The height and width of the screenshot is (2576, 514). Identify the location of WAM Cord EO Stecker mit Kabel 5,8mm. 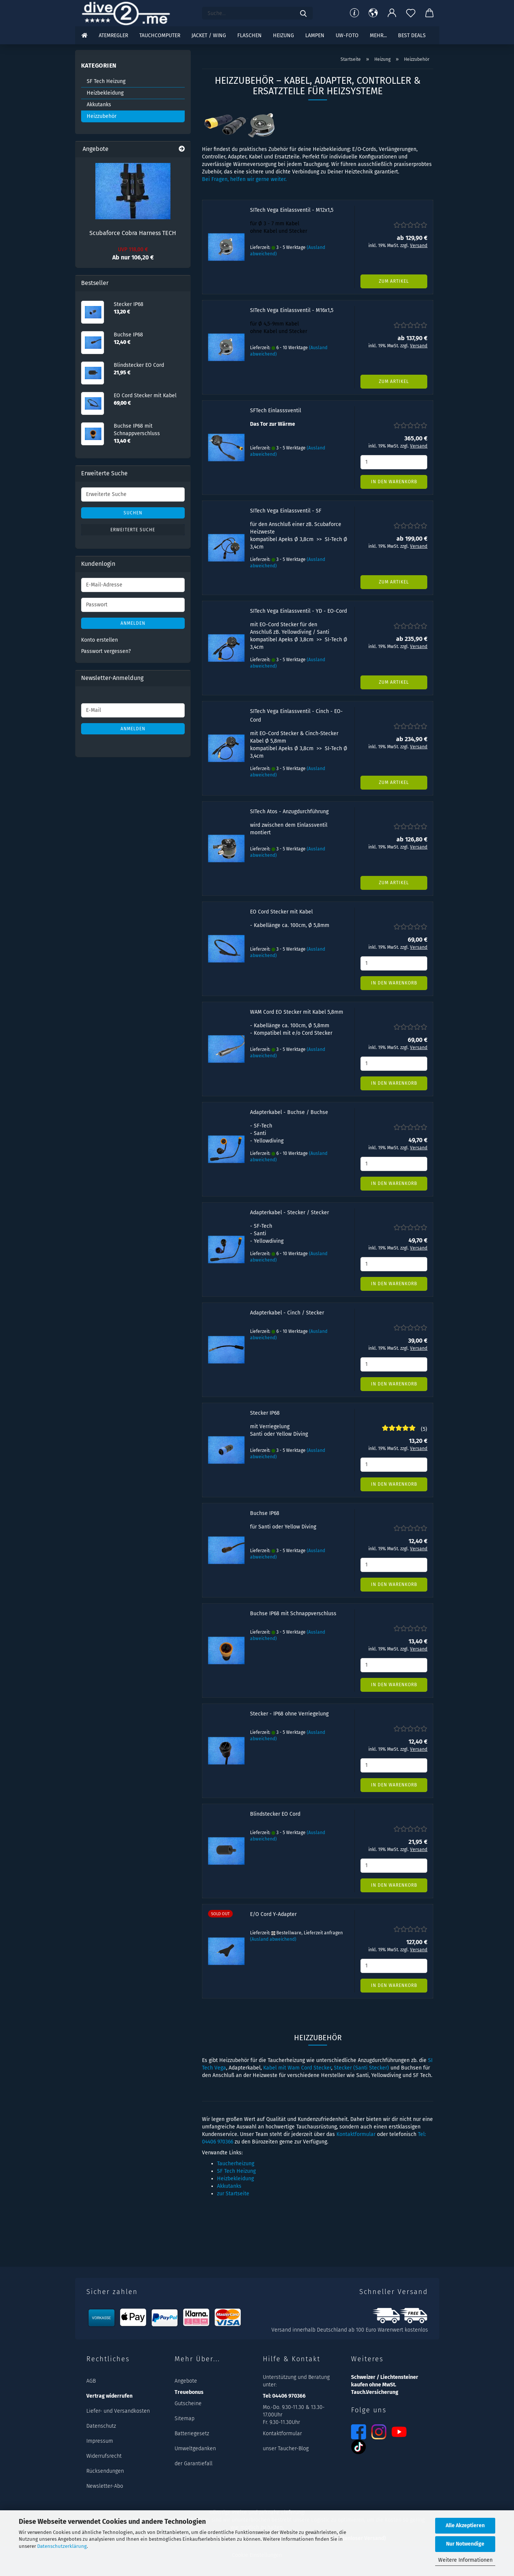
(296, 1012).